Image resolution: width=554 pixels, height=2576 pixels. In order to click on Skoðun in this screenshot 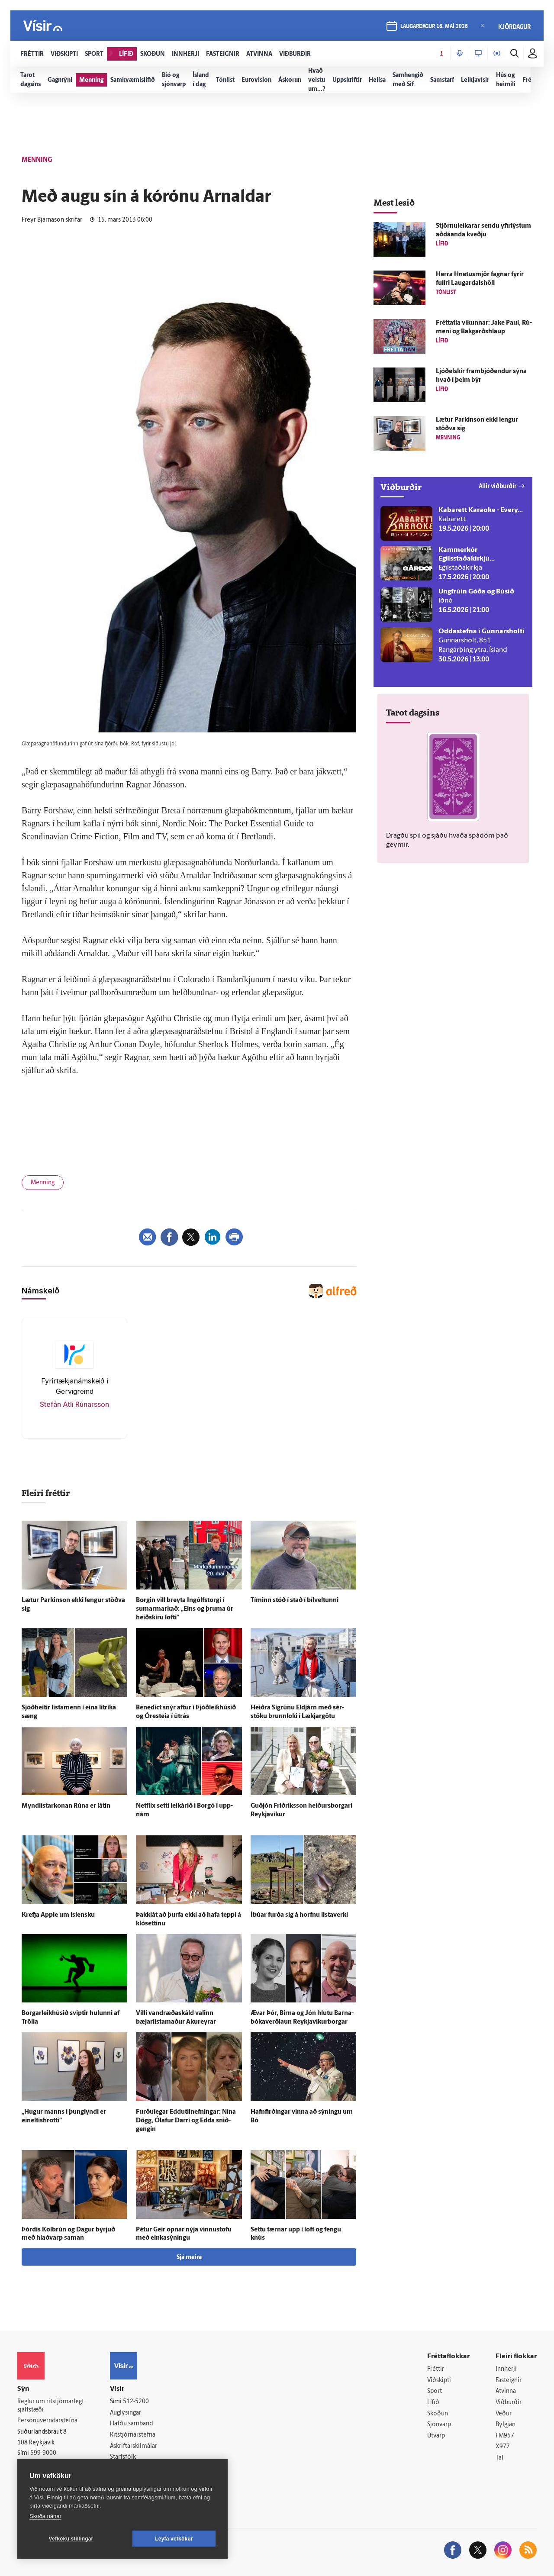, I will do `click(437, 2414)`.